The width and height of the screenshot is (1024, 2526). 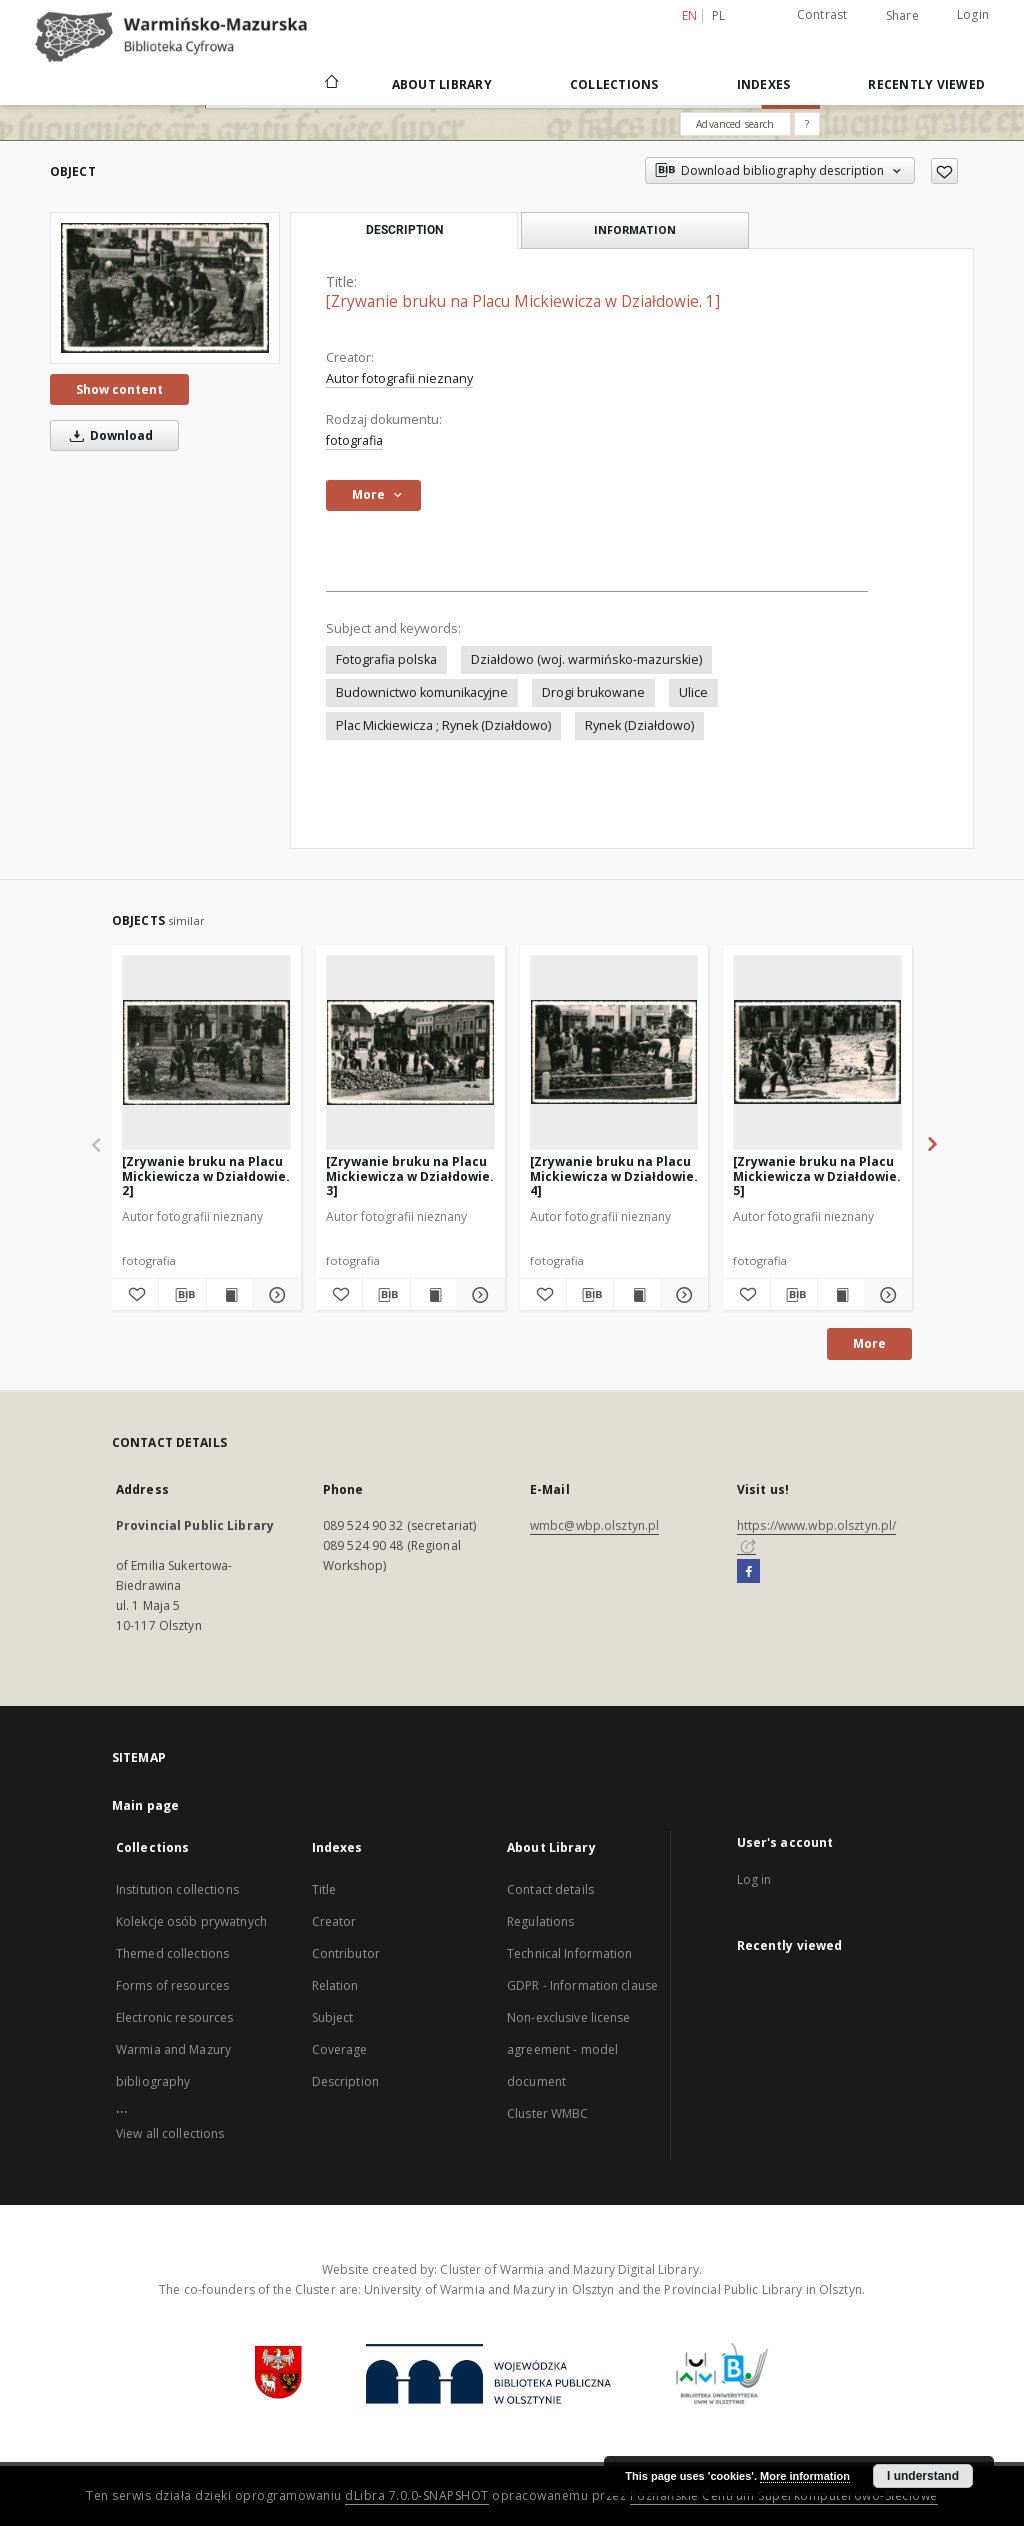 What do you see at coordinates (902, 16) in the screenshot?
I see `Share` at bounding box center [902, 16].